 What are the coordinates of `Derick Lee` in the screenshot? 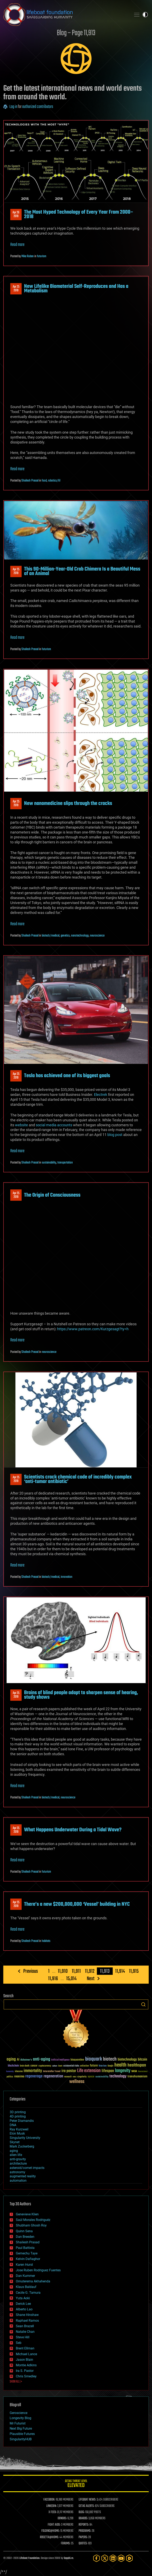 It's located at (23, 2304).